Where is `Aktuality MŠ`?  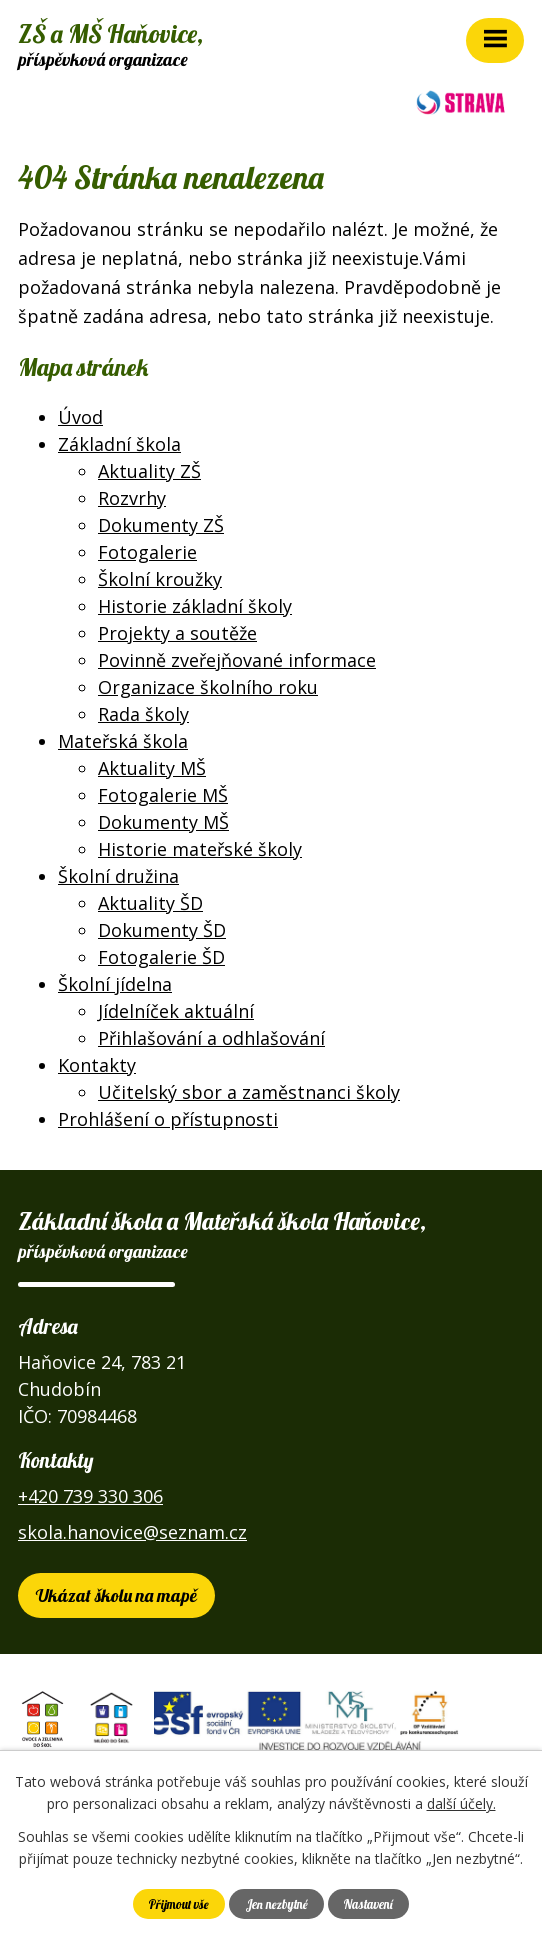 Aktuality MŠ is located at coordinates (152, 768).